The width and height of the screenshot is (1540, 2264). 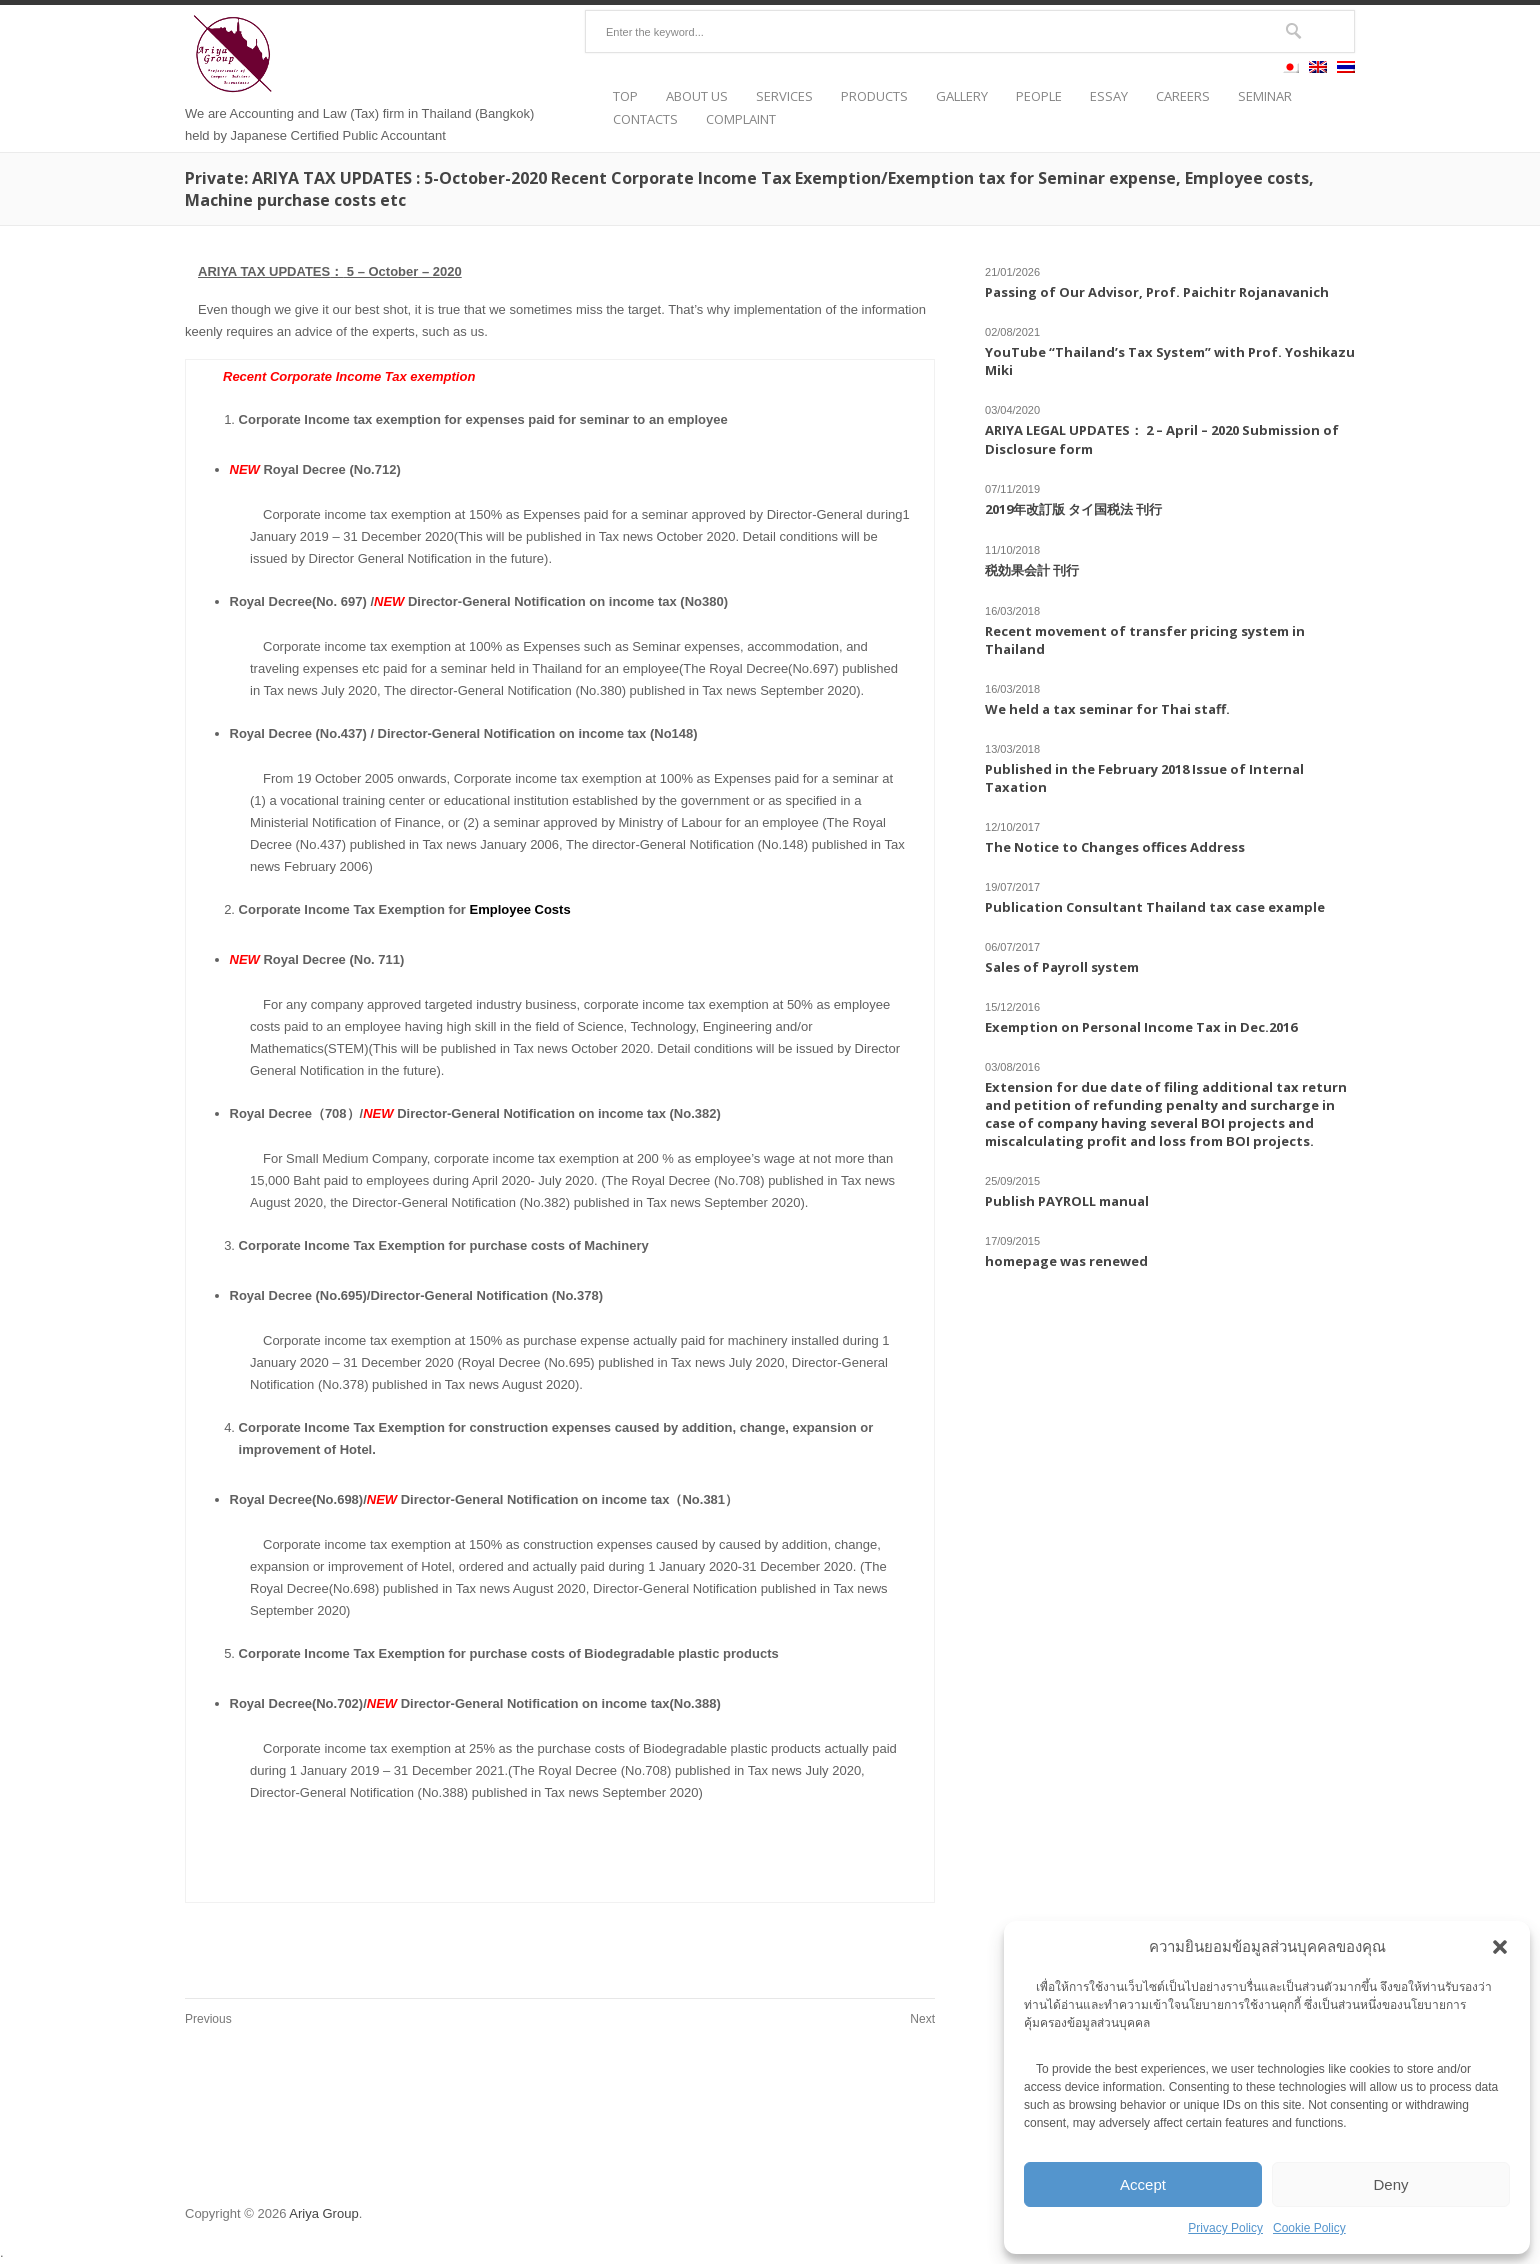 I want to click on 2019年改訂版 タイ国税法 刊行, so click(x=1073, y=509).